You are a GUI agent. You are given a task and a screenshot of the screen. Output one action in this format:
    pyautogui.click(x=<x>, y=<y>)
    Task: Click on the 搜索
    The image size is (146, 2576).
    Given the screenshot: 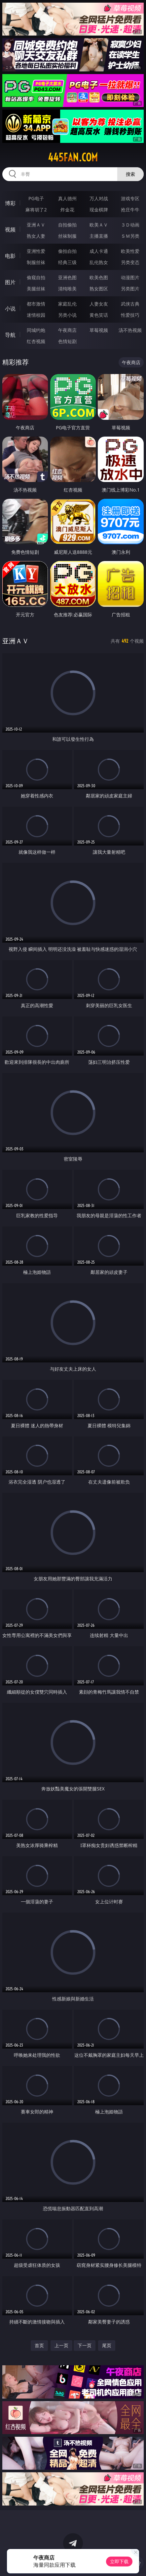 What is the action you would take?
    pyautogui.click(x=130, y=174)
    